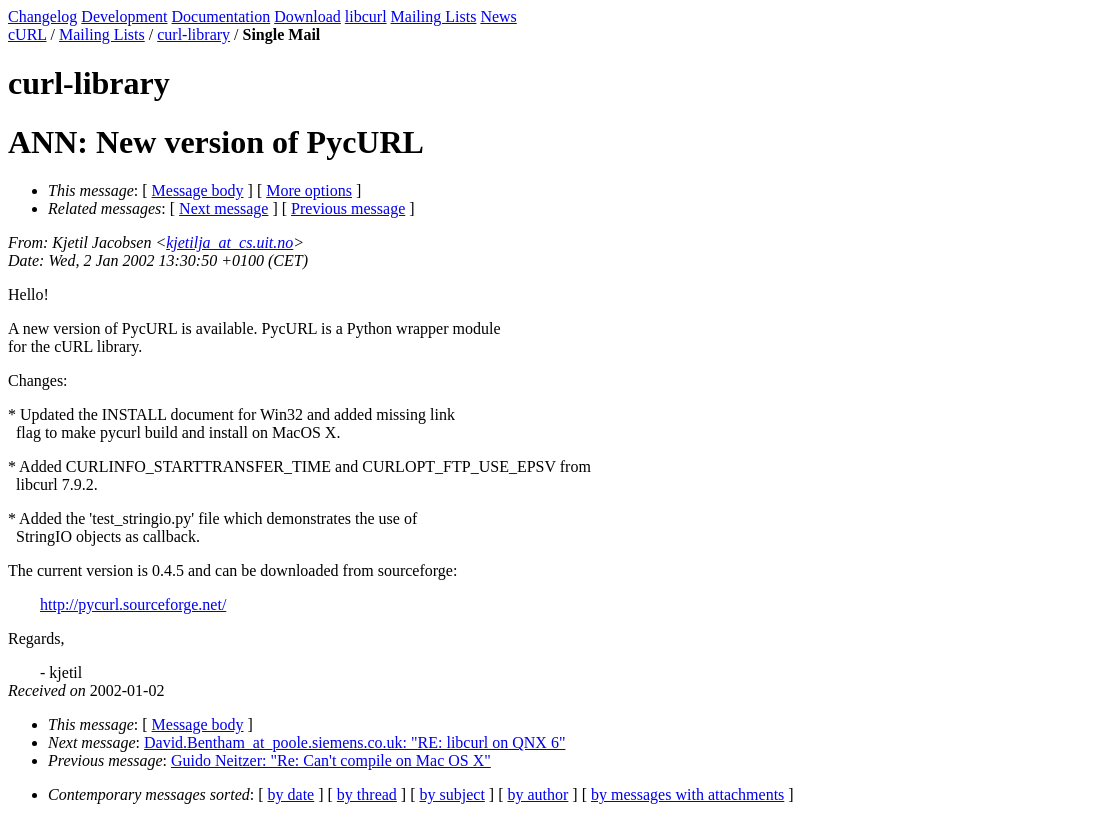 The image size is (1098, 820). I want to click on Mailing Lists, so click(434, 16).